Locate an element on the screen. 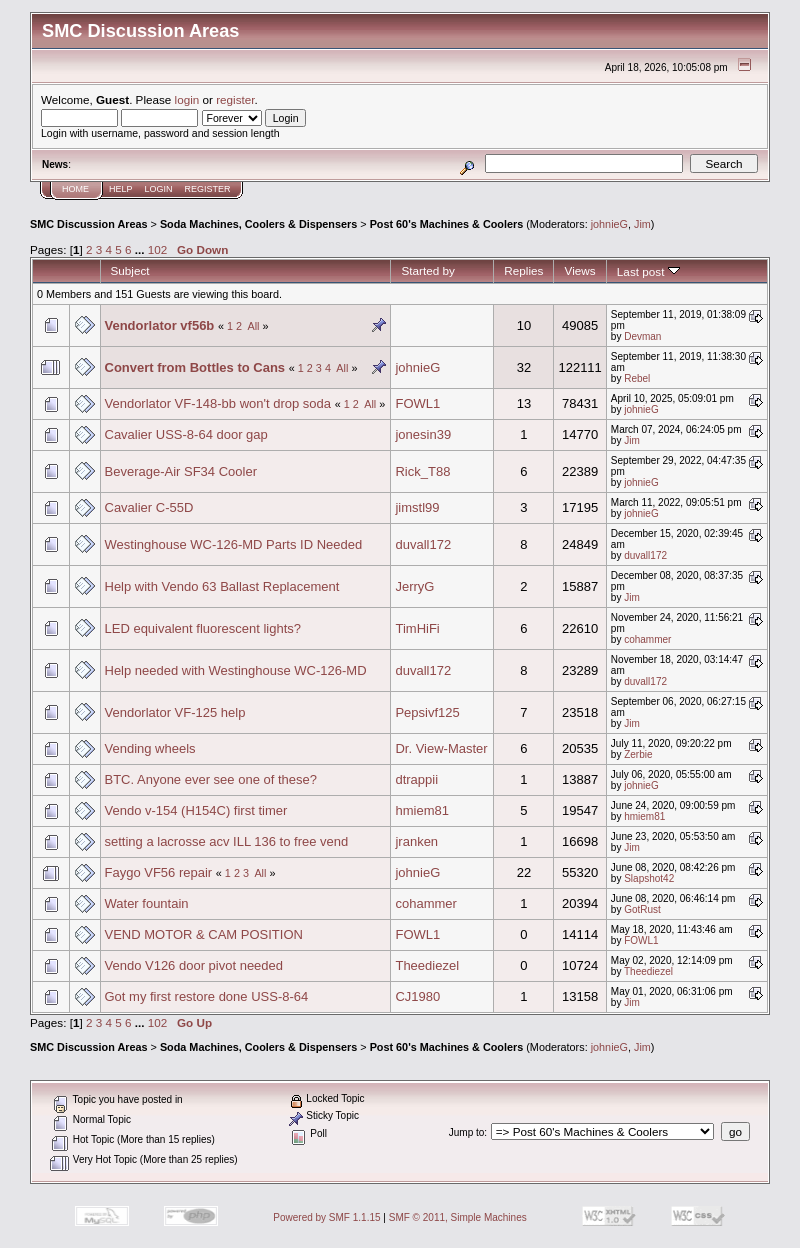 The image size is (800, 1248). register is located at coordinates (235, 99).